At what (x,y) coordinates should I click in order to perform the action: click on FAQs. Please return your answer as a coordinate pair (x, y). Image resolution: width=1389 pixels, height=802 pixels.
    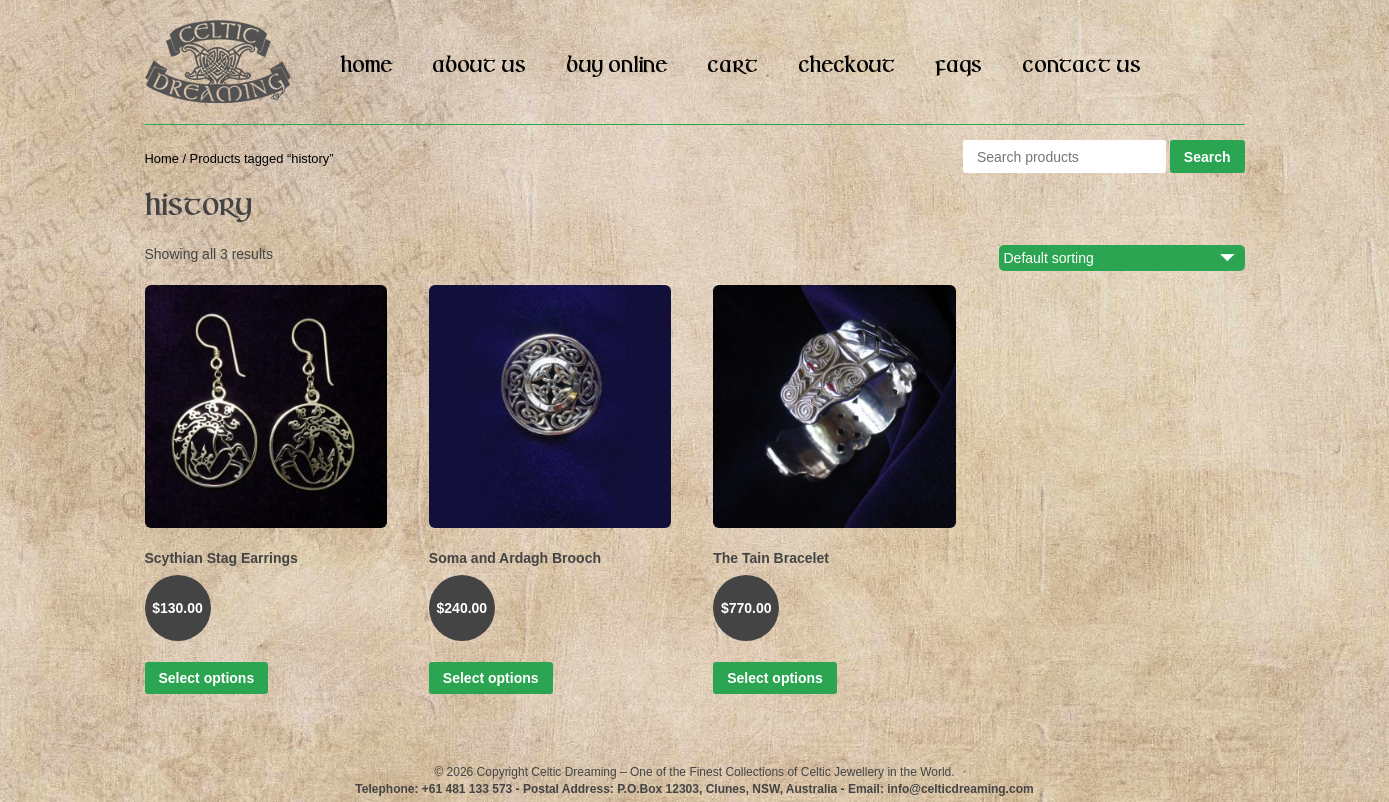
    Looking at the image, I should click on (958, 66).